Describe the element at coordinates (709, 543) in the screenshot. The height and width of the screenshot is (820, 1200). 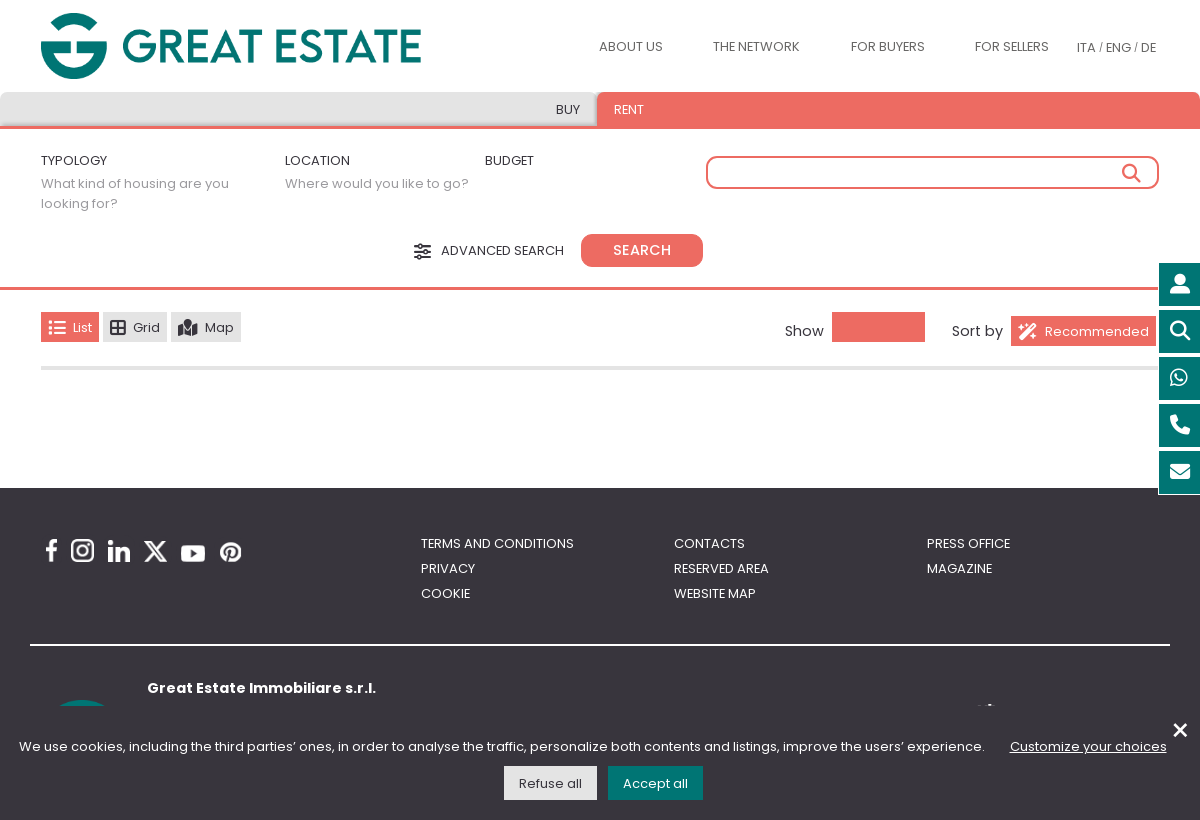
I see `Contacts` at that location.